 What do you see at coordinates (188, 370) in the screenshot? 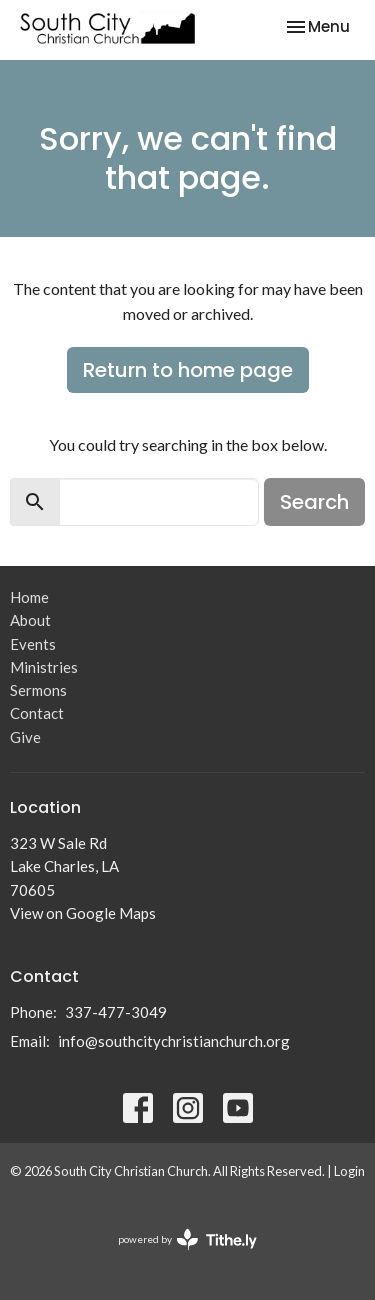
I see `Return to home page` at bounding box center [188, 370].